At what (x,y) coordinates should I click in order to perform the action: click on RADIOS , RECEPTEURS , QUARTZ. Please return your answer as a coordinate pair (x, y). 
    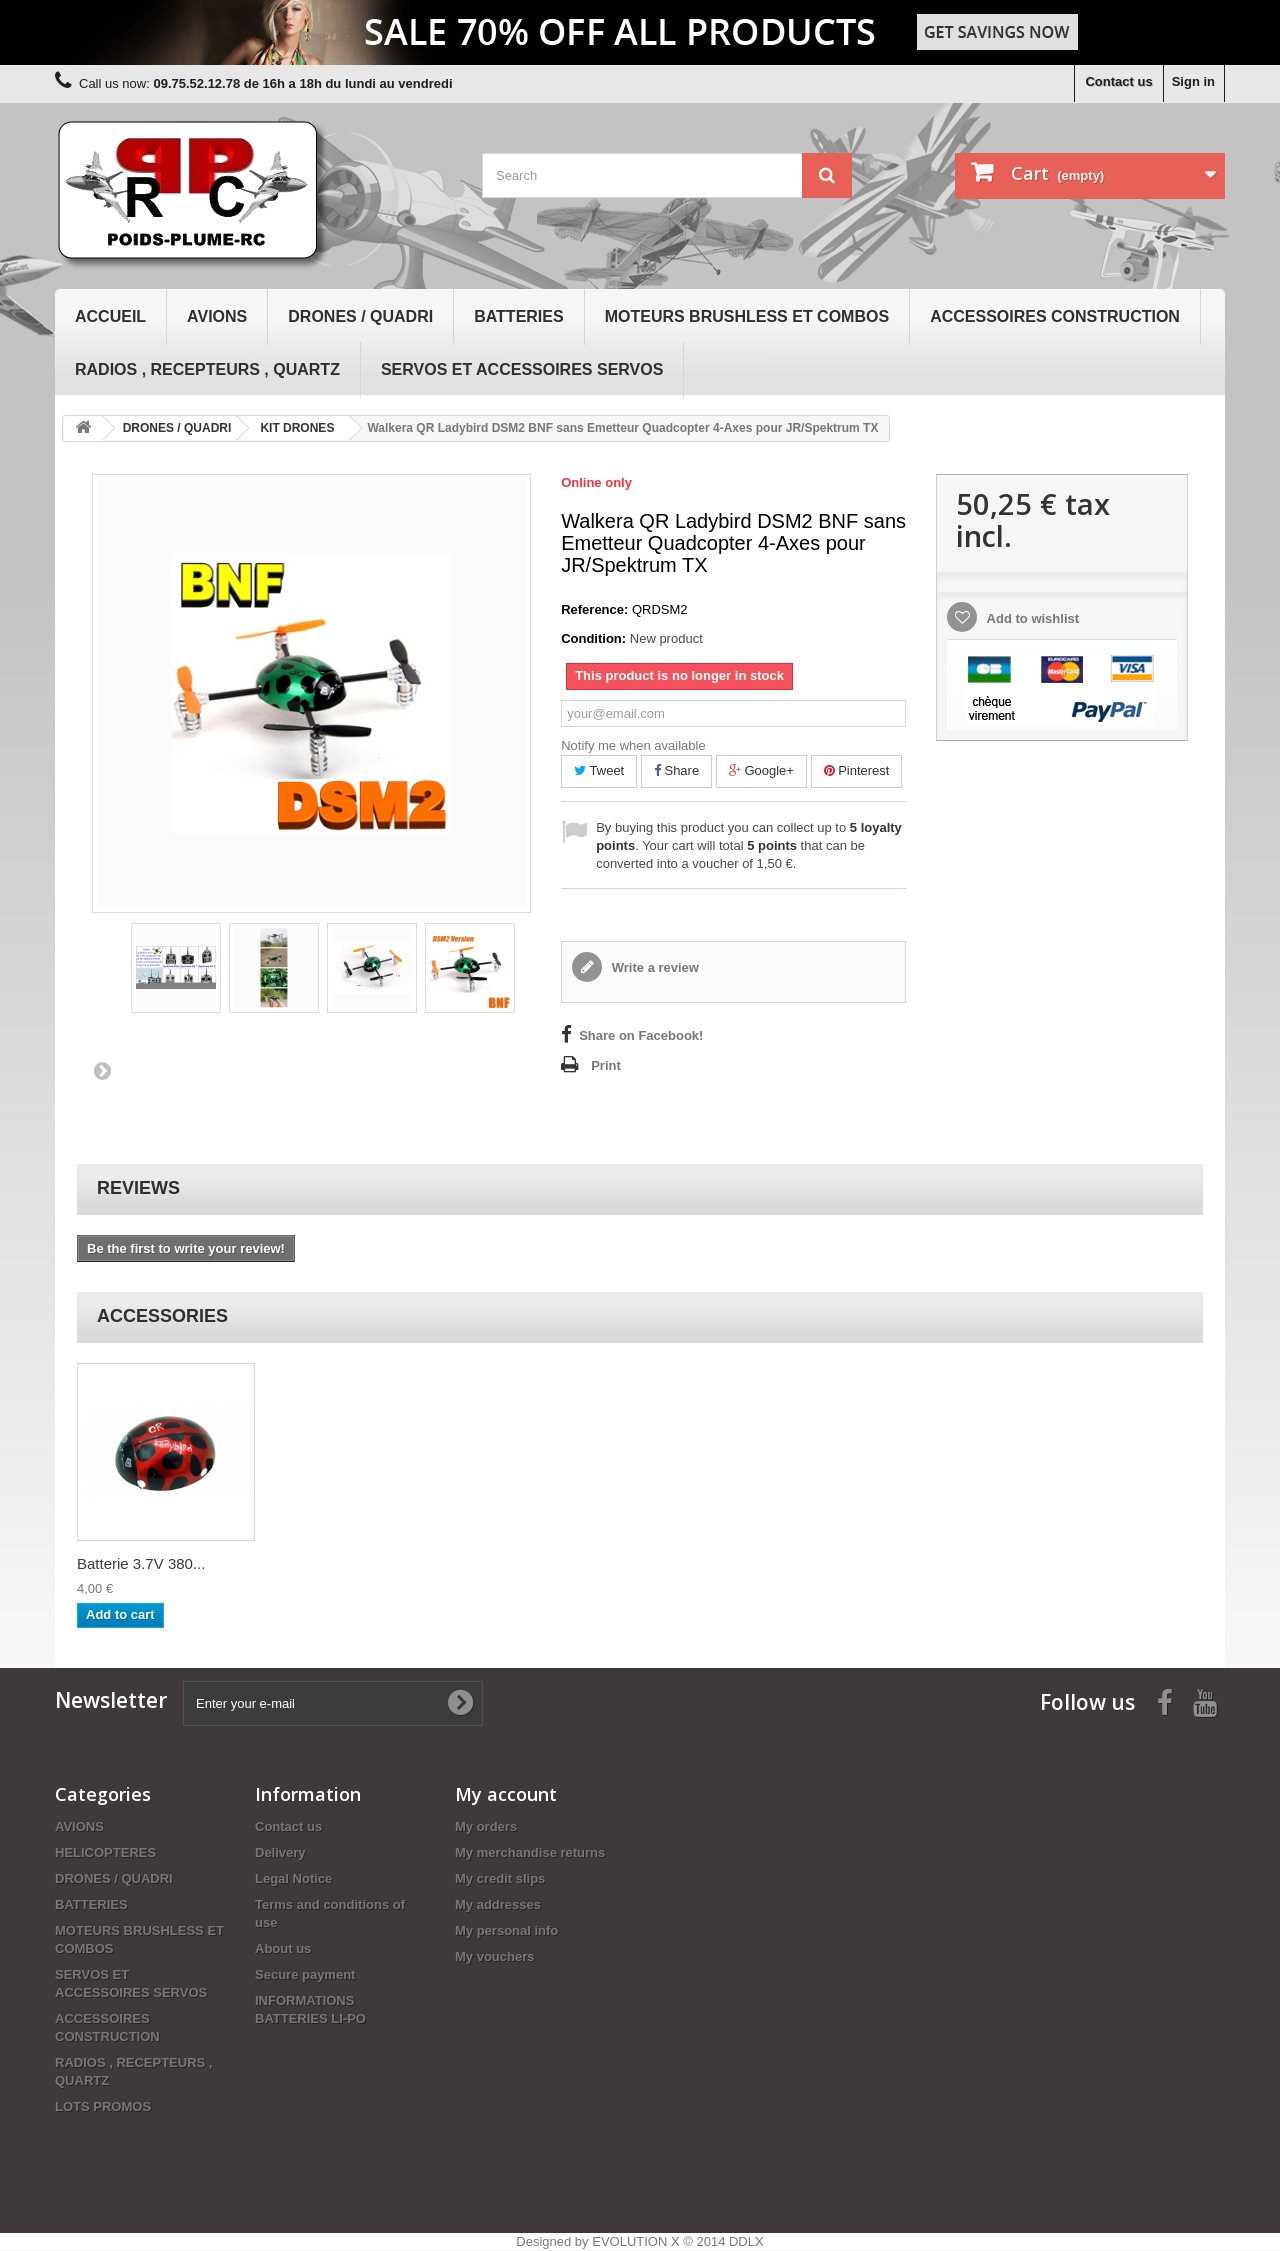
    Looking at the image, I should click on (207, 369).